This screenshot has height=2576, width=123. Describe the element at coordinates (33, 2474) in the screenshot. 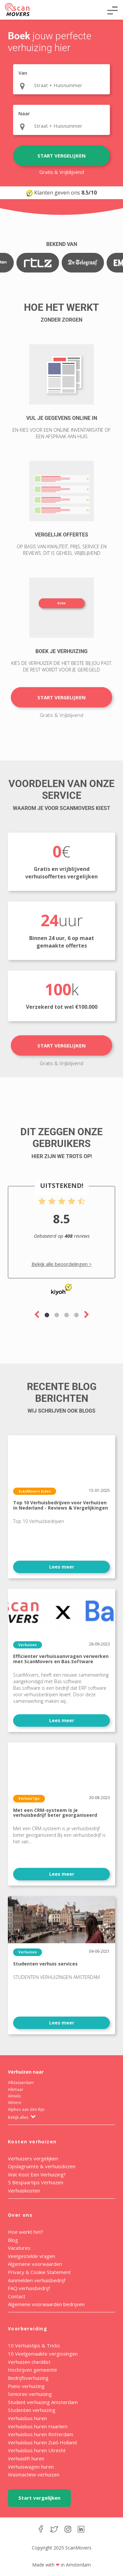

I see `Wasmachine verhuizen` at that location.